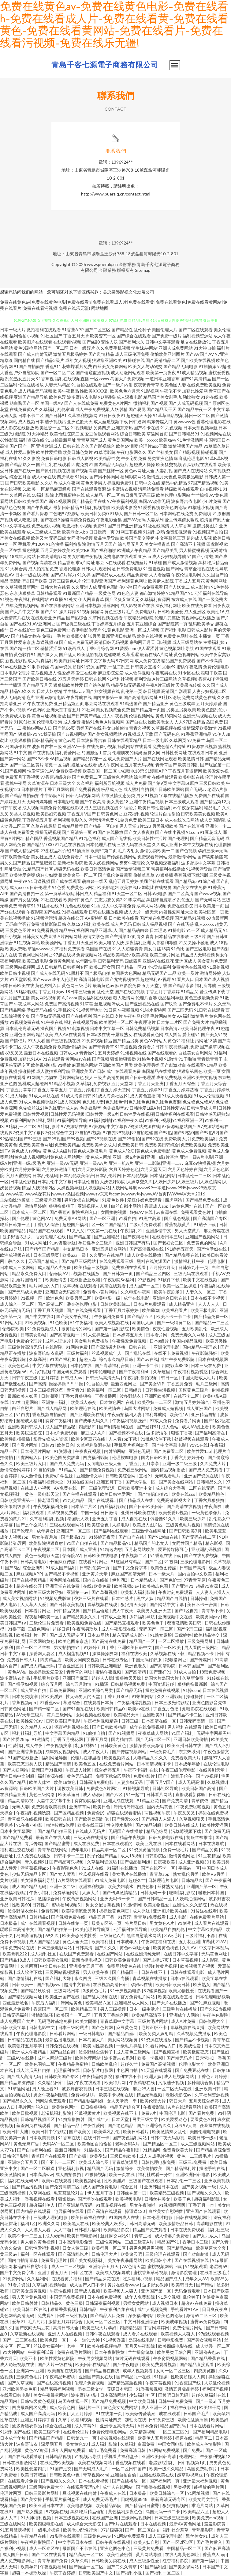 This screenshot has height=2576, width=231. Describe the element at coordinates (138, 942) in the screenshot. I see `深夜福利亚洲` at that location.